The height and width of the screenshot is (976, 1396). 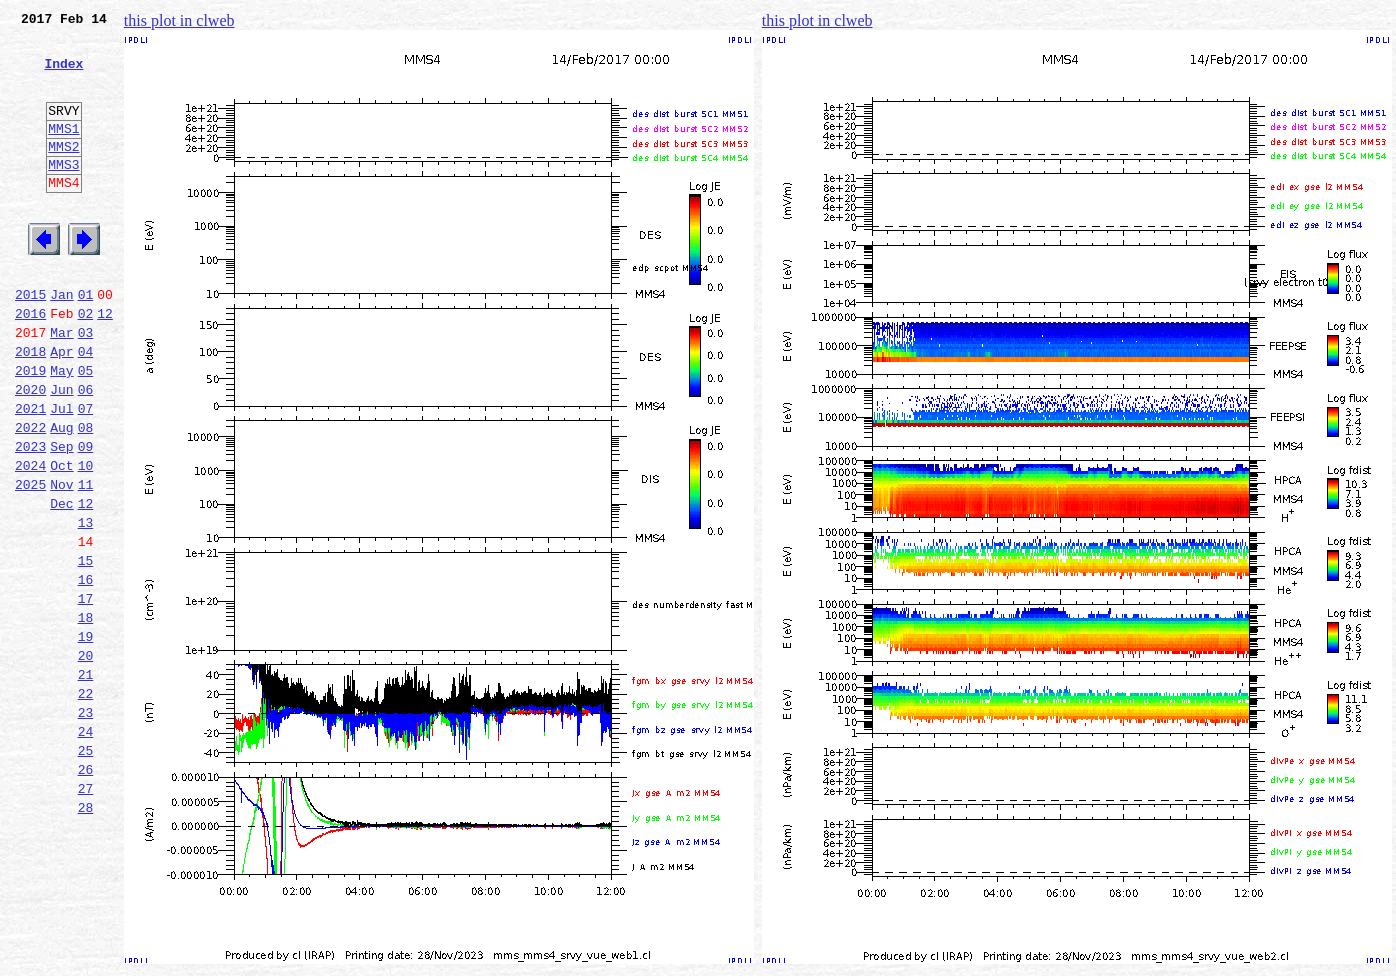 What do you see at coordinates (30, 452) in the screenshot?
I see `2020` at bounding box center [30, 452].